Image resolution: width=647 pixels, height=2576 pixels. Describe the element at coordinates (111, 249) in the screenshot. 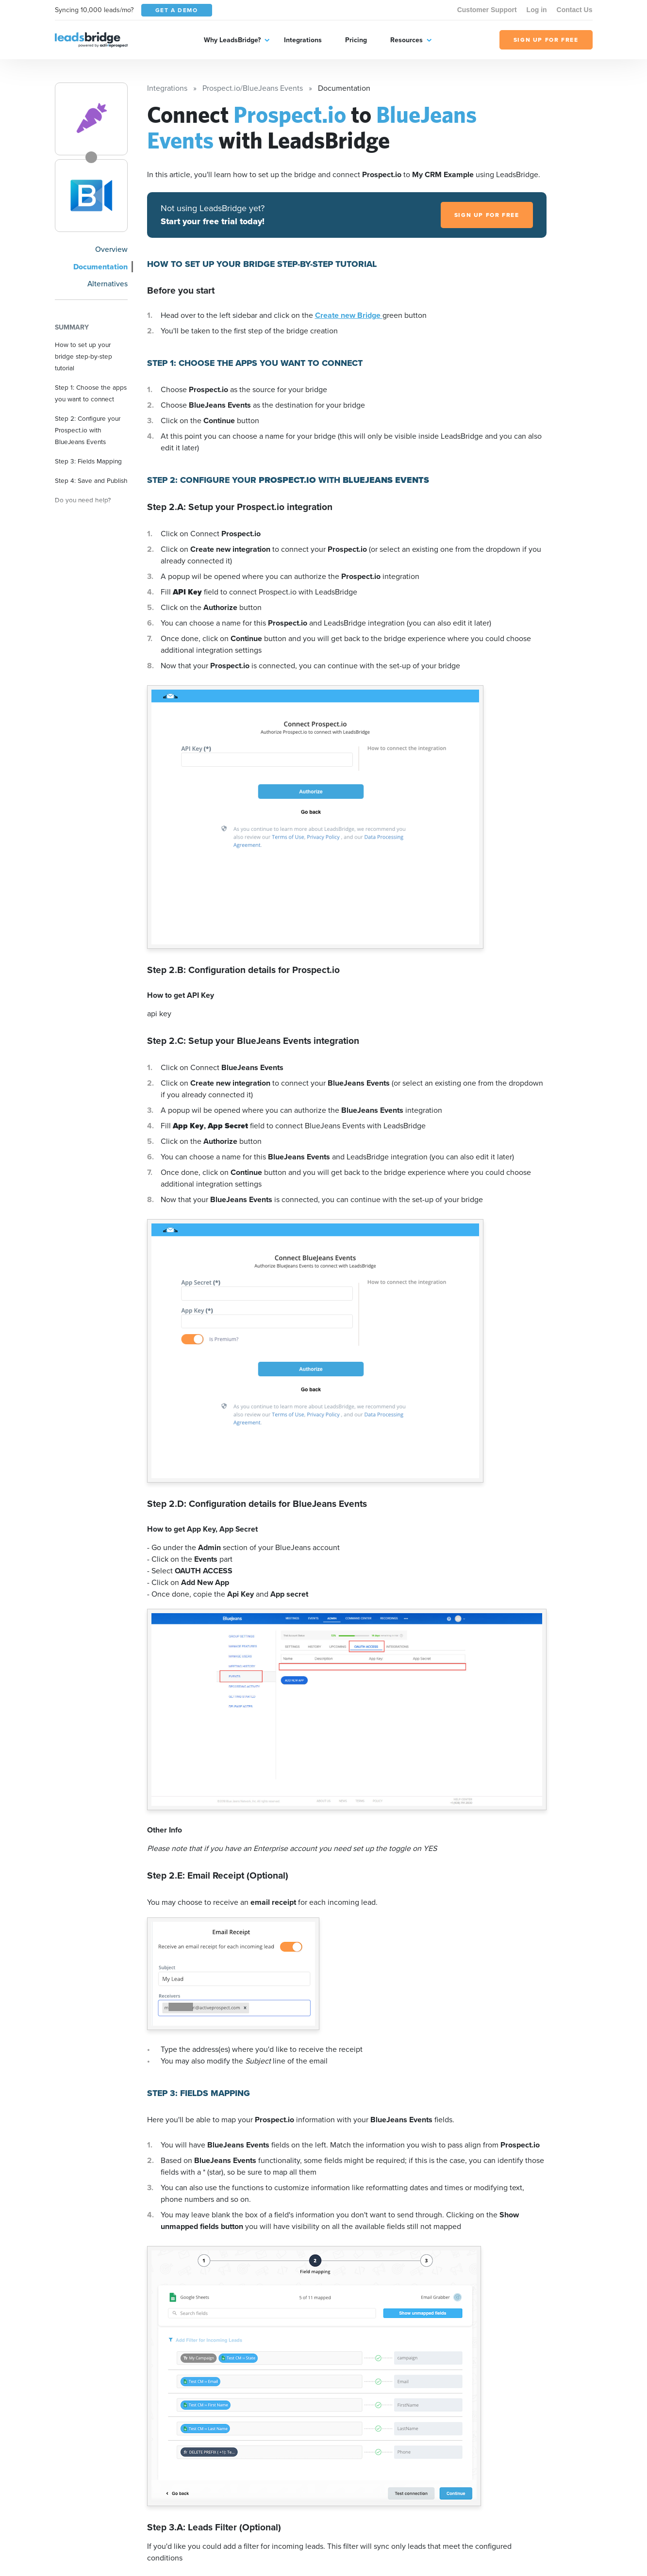

I see `Overview` at that location.